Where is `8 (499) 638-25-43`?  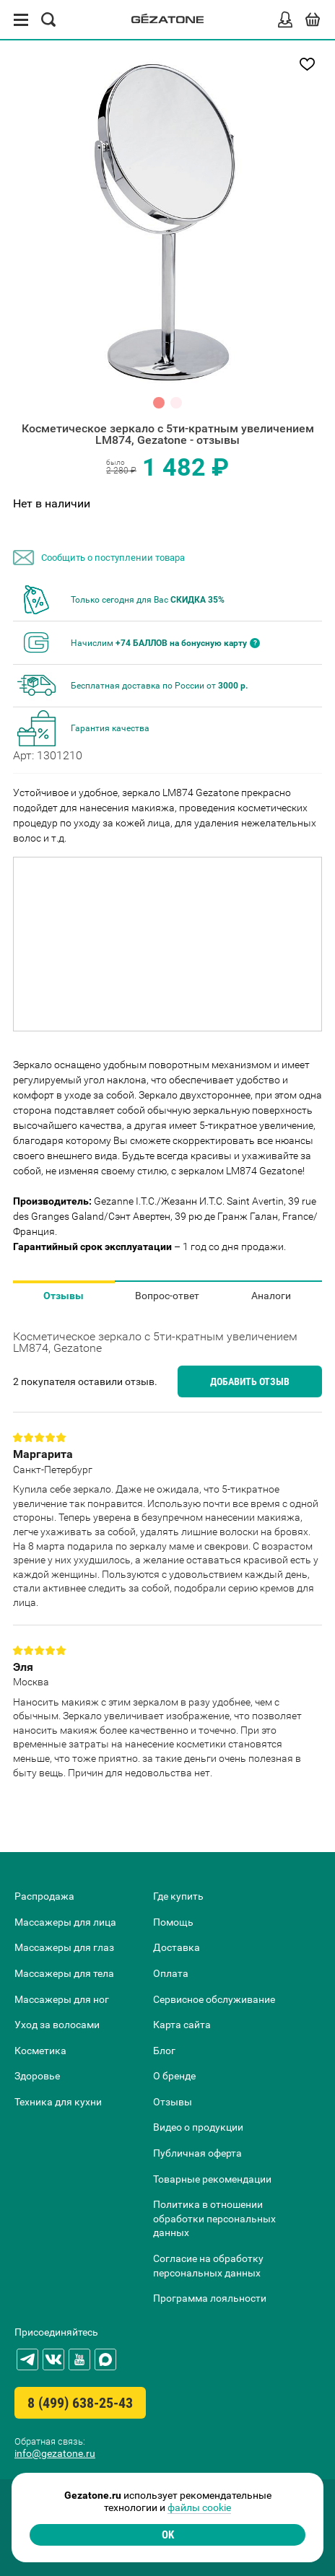
8 (499) 638-25-43 is located at coordinates (80, 2402).